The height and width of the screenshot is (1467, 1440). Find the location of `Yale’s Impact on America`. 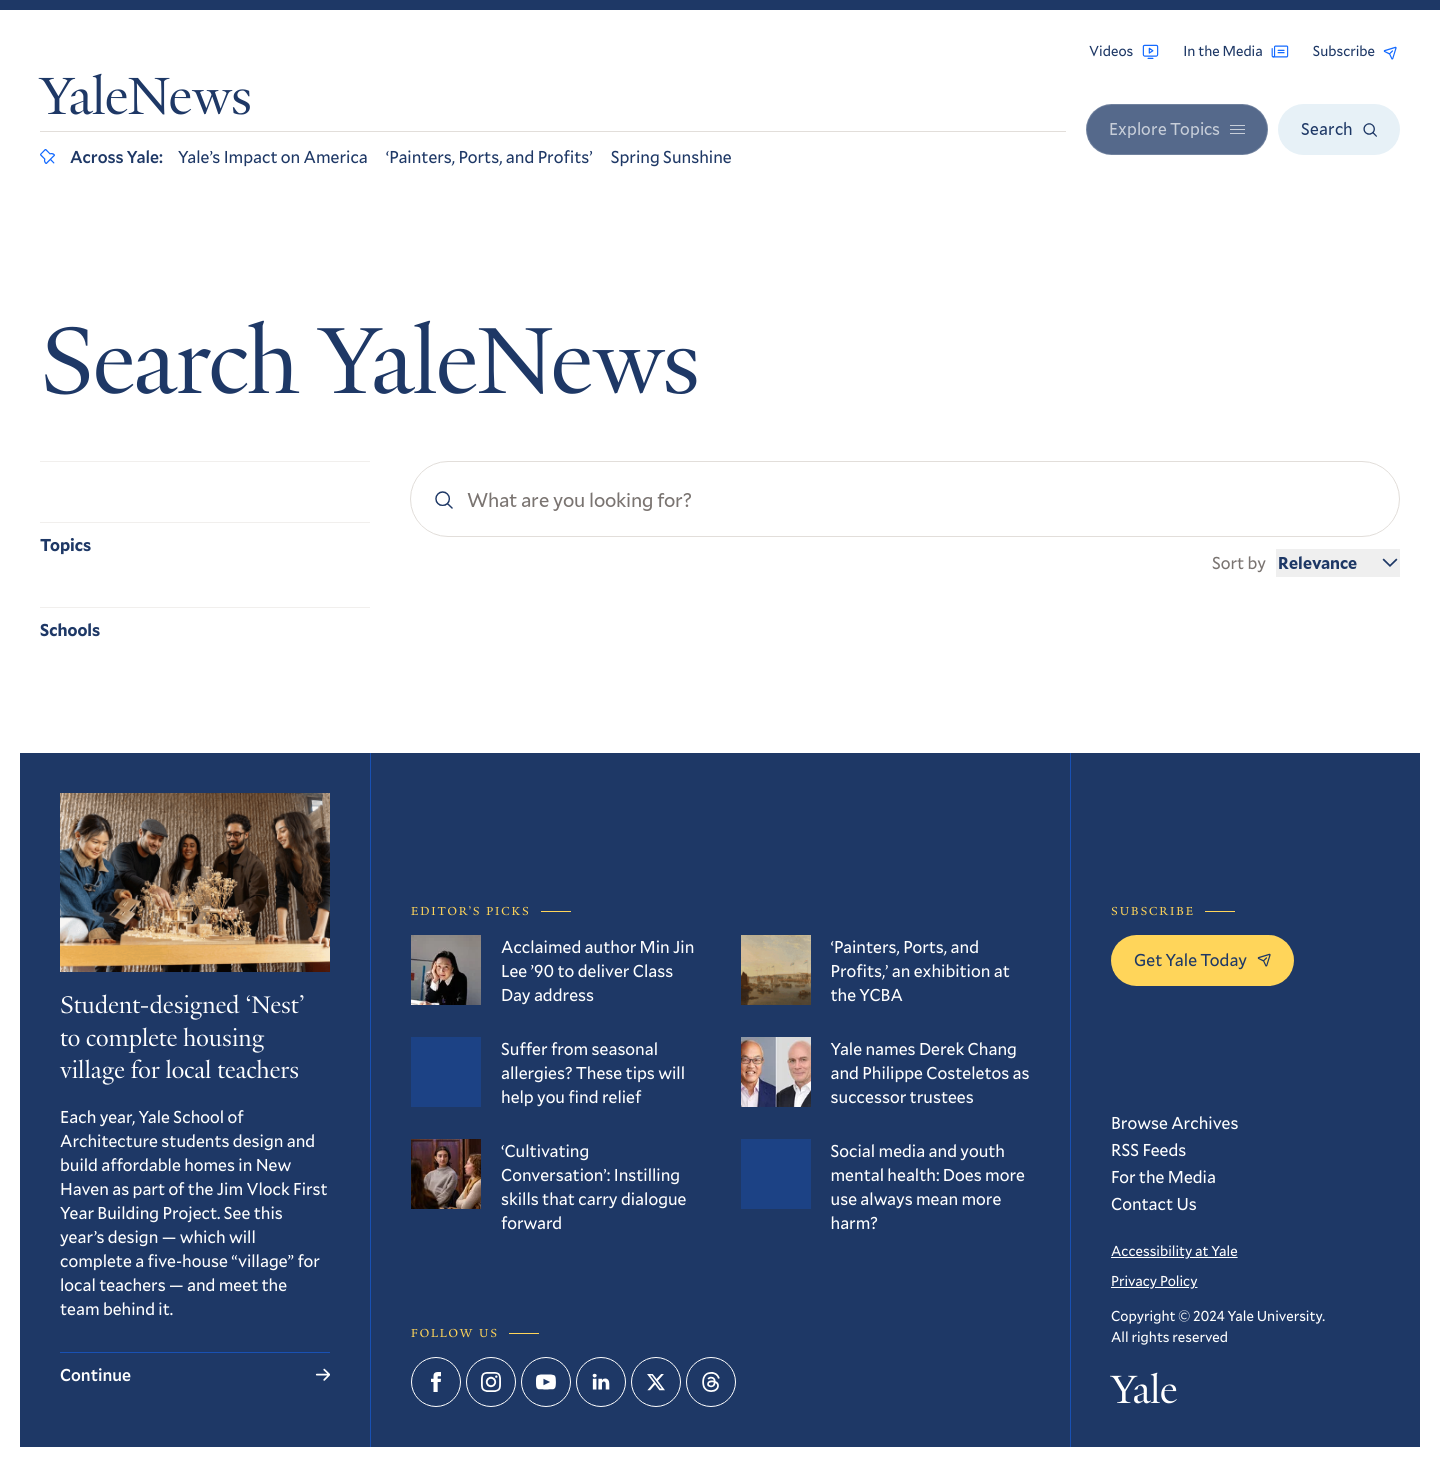

Yale’s Impact on America is located at coordinates (273, 156).